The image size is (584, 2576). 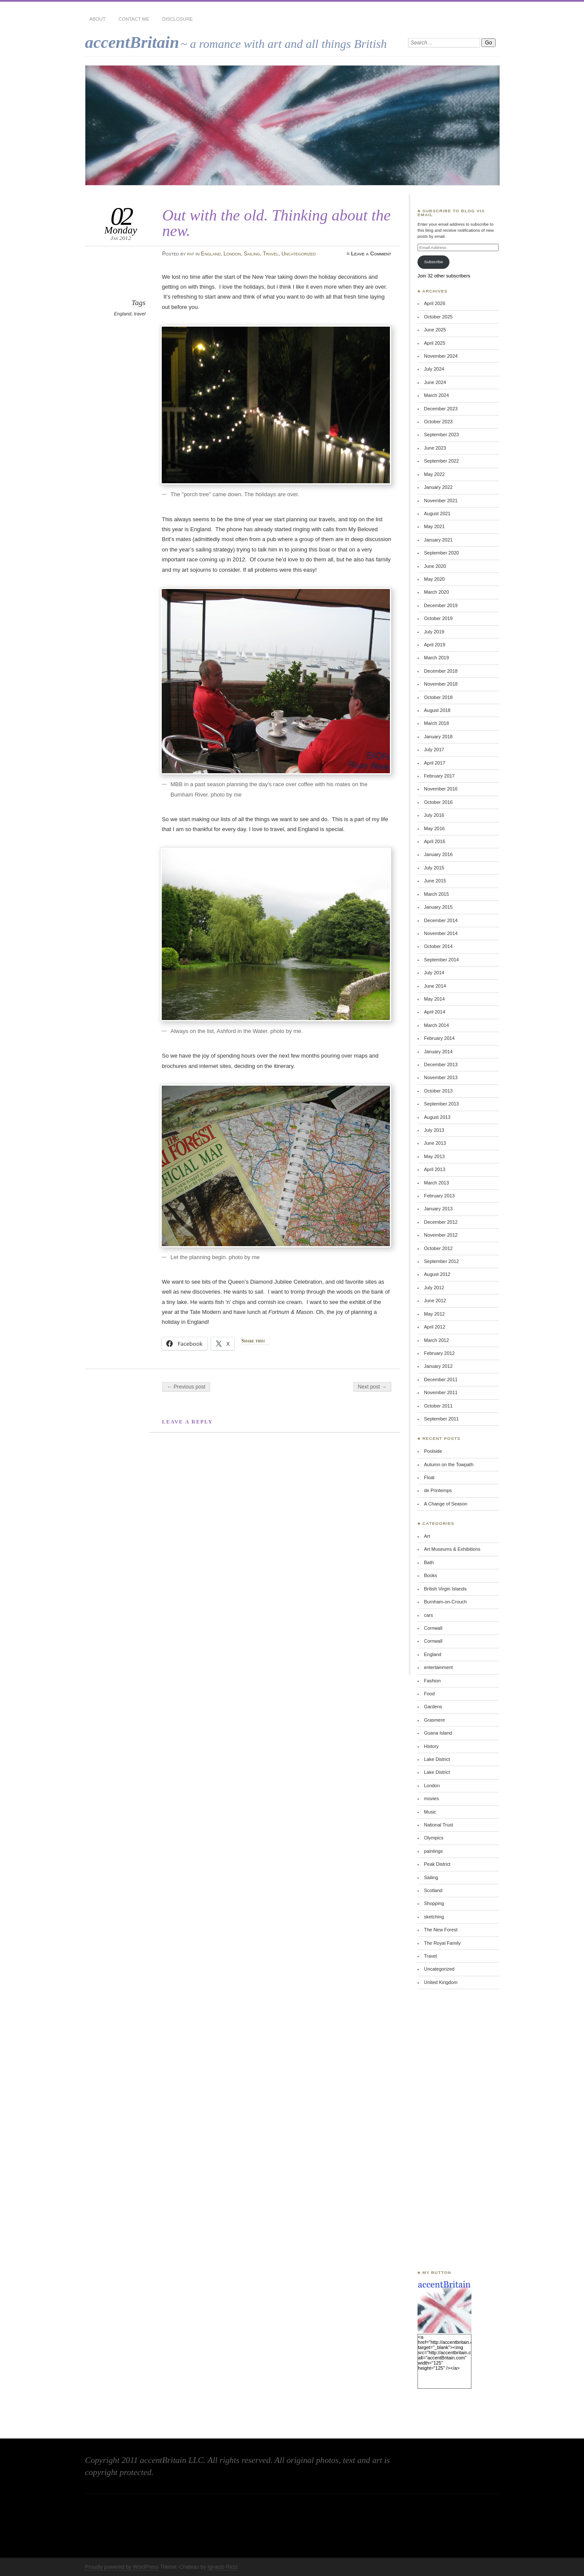 I want to click on Uncategorized, so click(x=298, y=254).